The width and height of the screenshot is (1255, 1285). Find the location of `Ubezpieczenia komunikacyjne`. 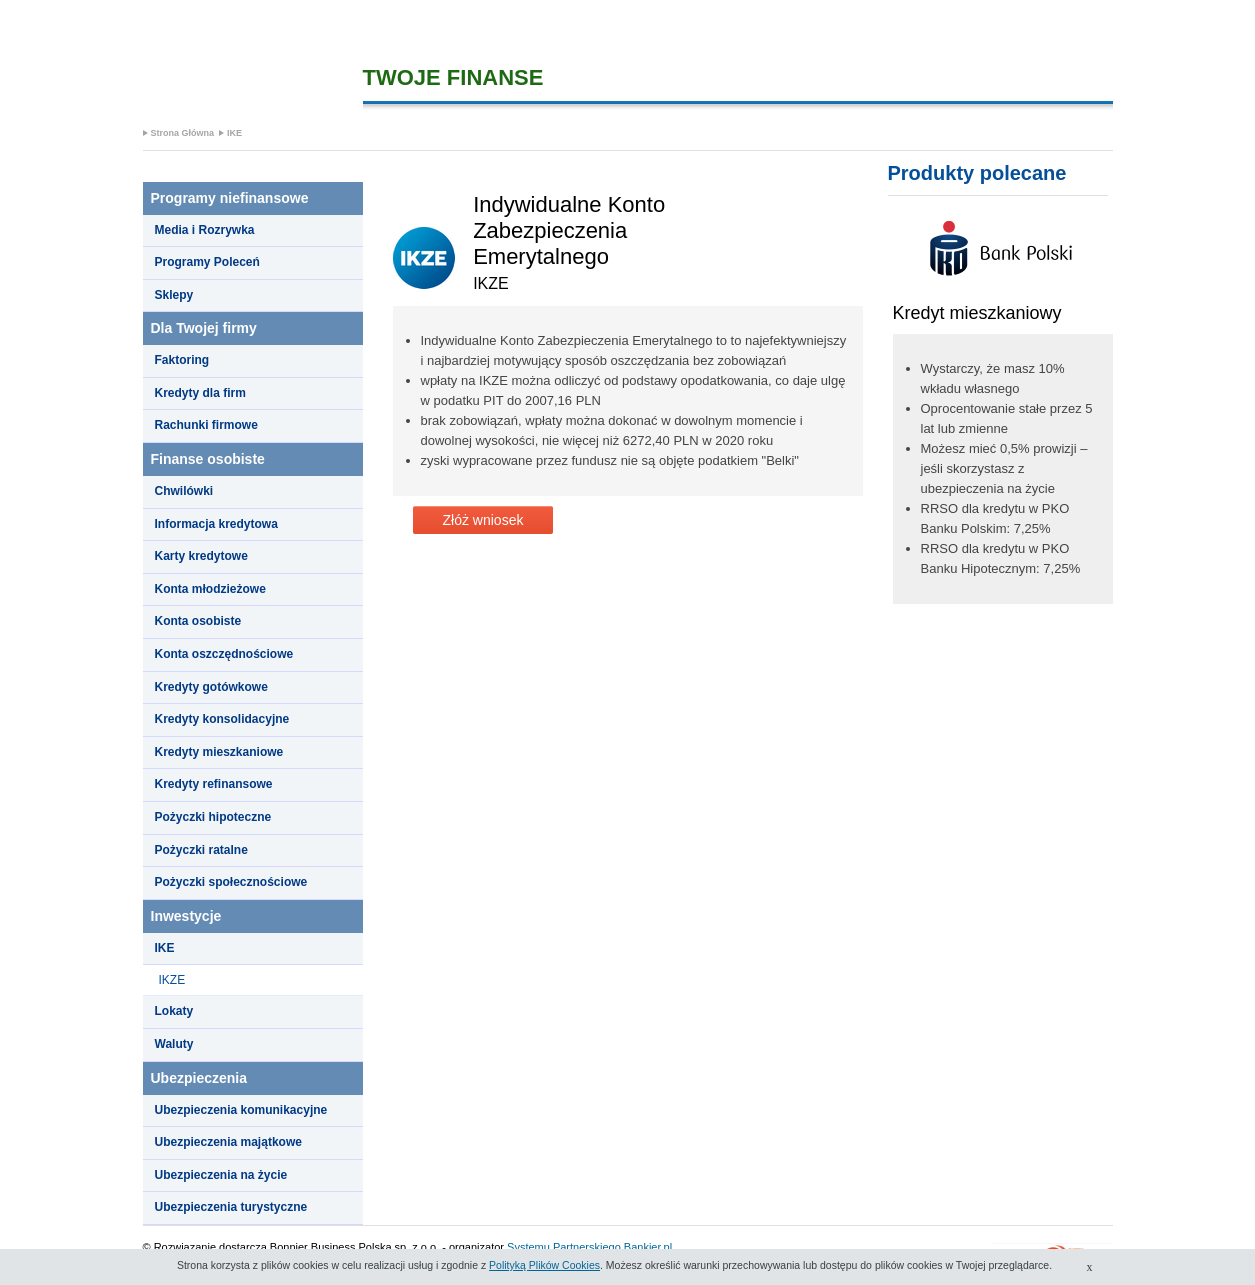

Ubezpieczenia komunikacyjne is located at coordinates (241, 1110).